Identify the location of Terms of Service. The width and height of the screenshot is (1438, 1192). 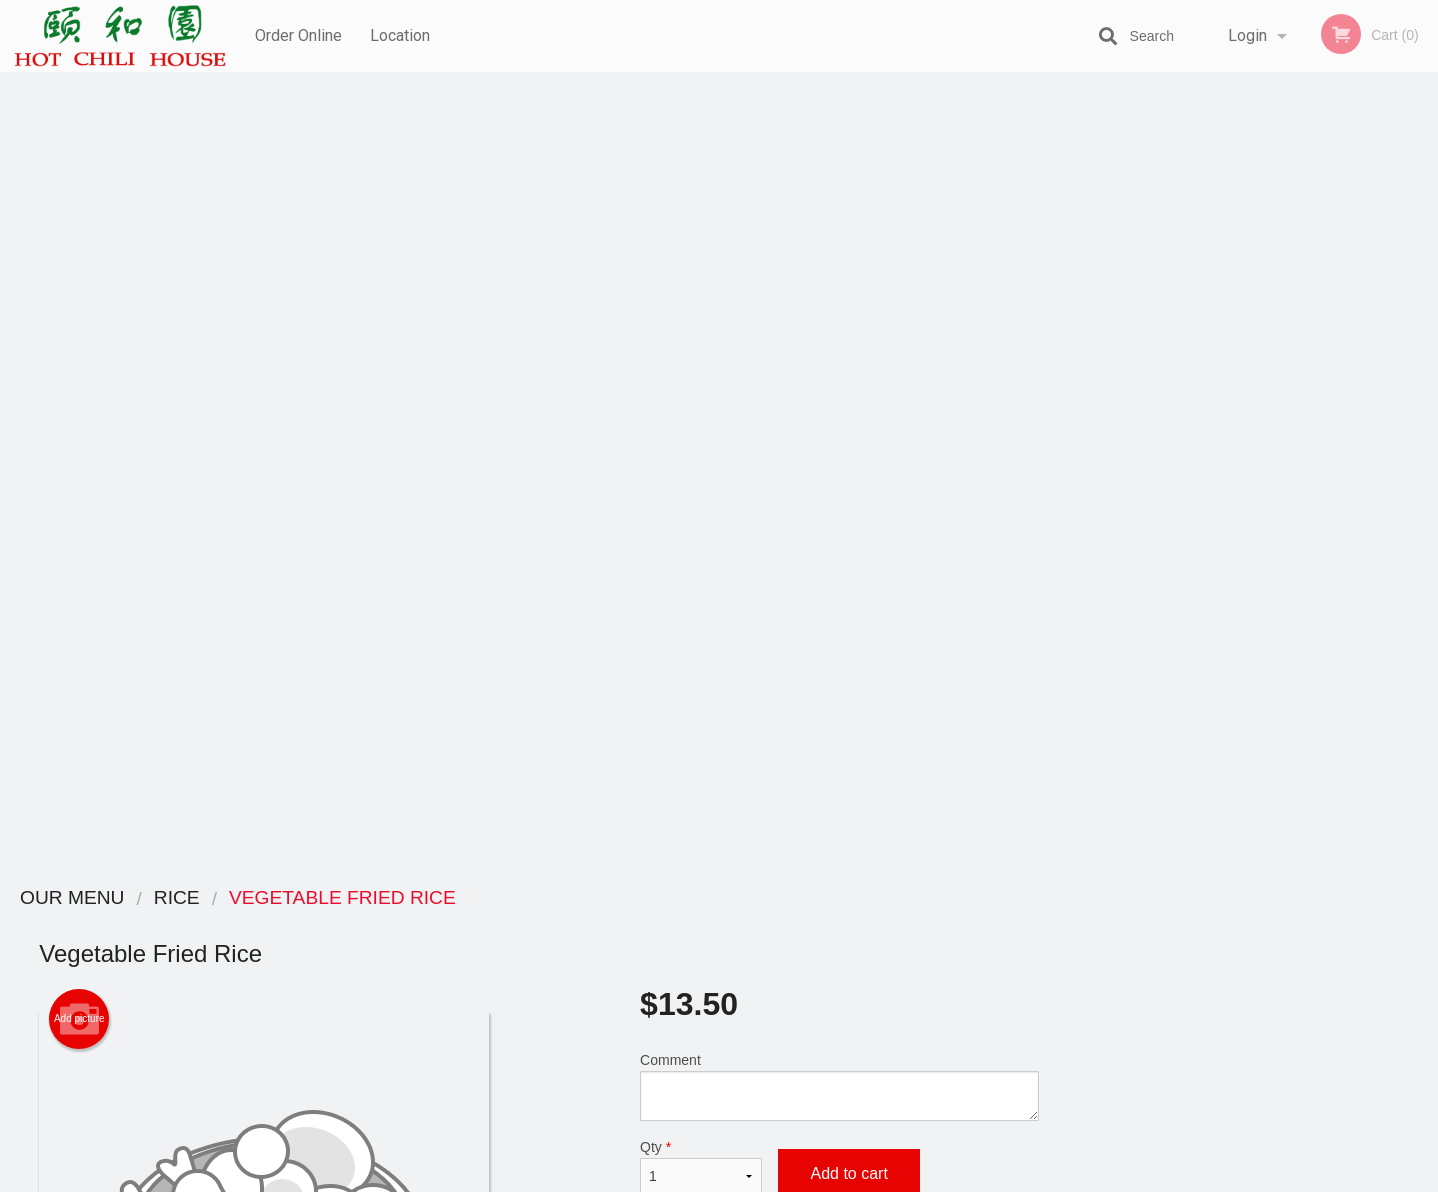
(752, 1178).